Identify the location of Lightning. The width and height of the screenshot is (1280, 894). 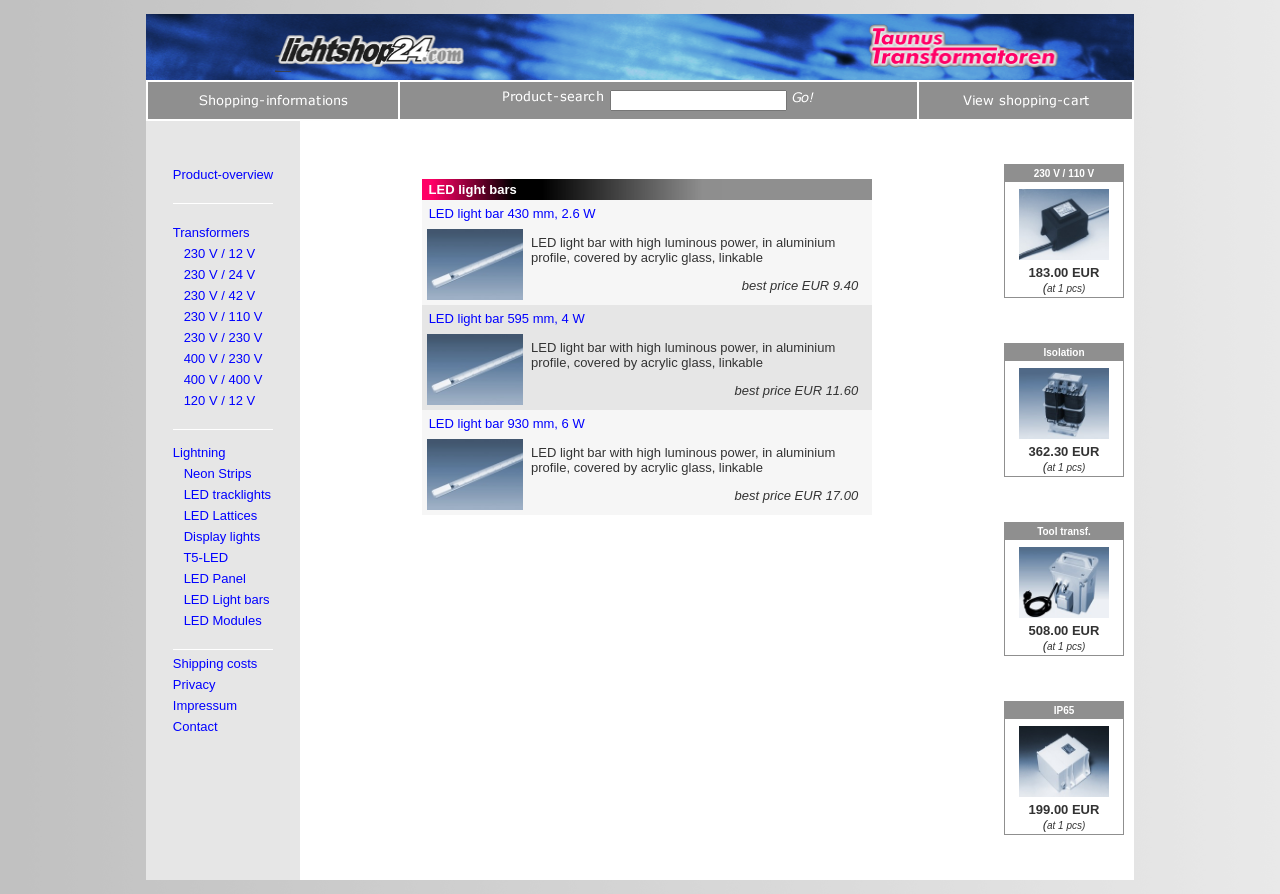
(199, 452).